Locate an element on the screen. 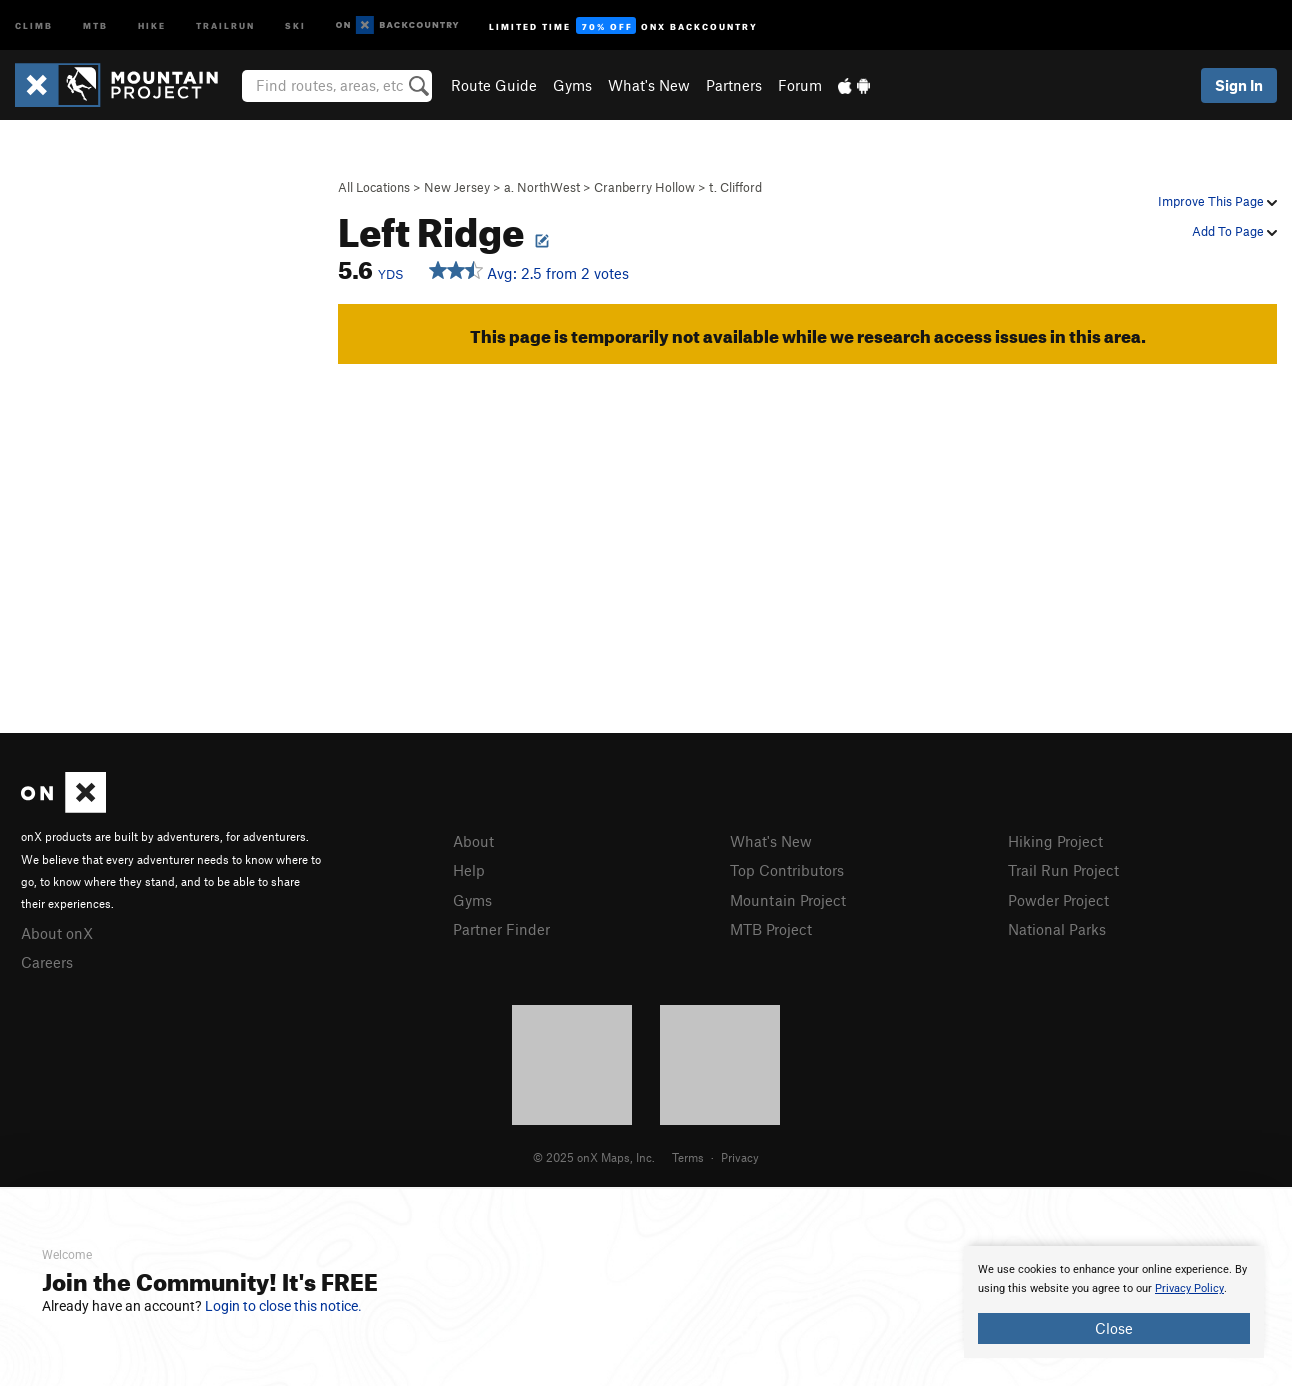 The width and height of the screenshot is (1292, 1386). Hiking Project is located at coordinates (1055, 841).